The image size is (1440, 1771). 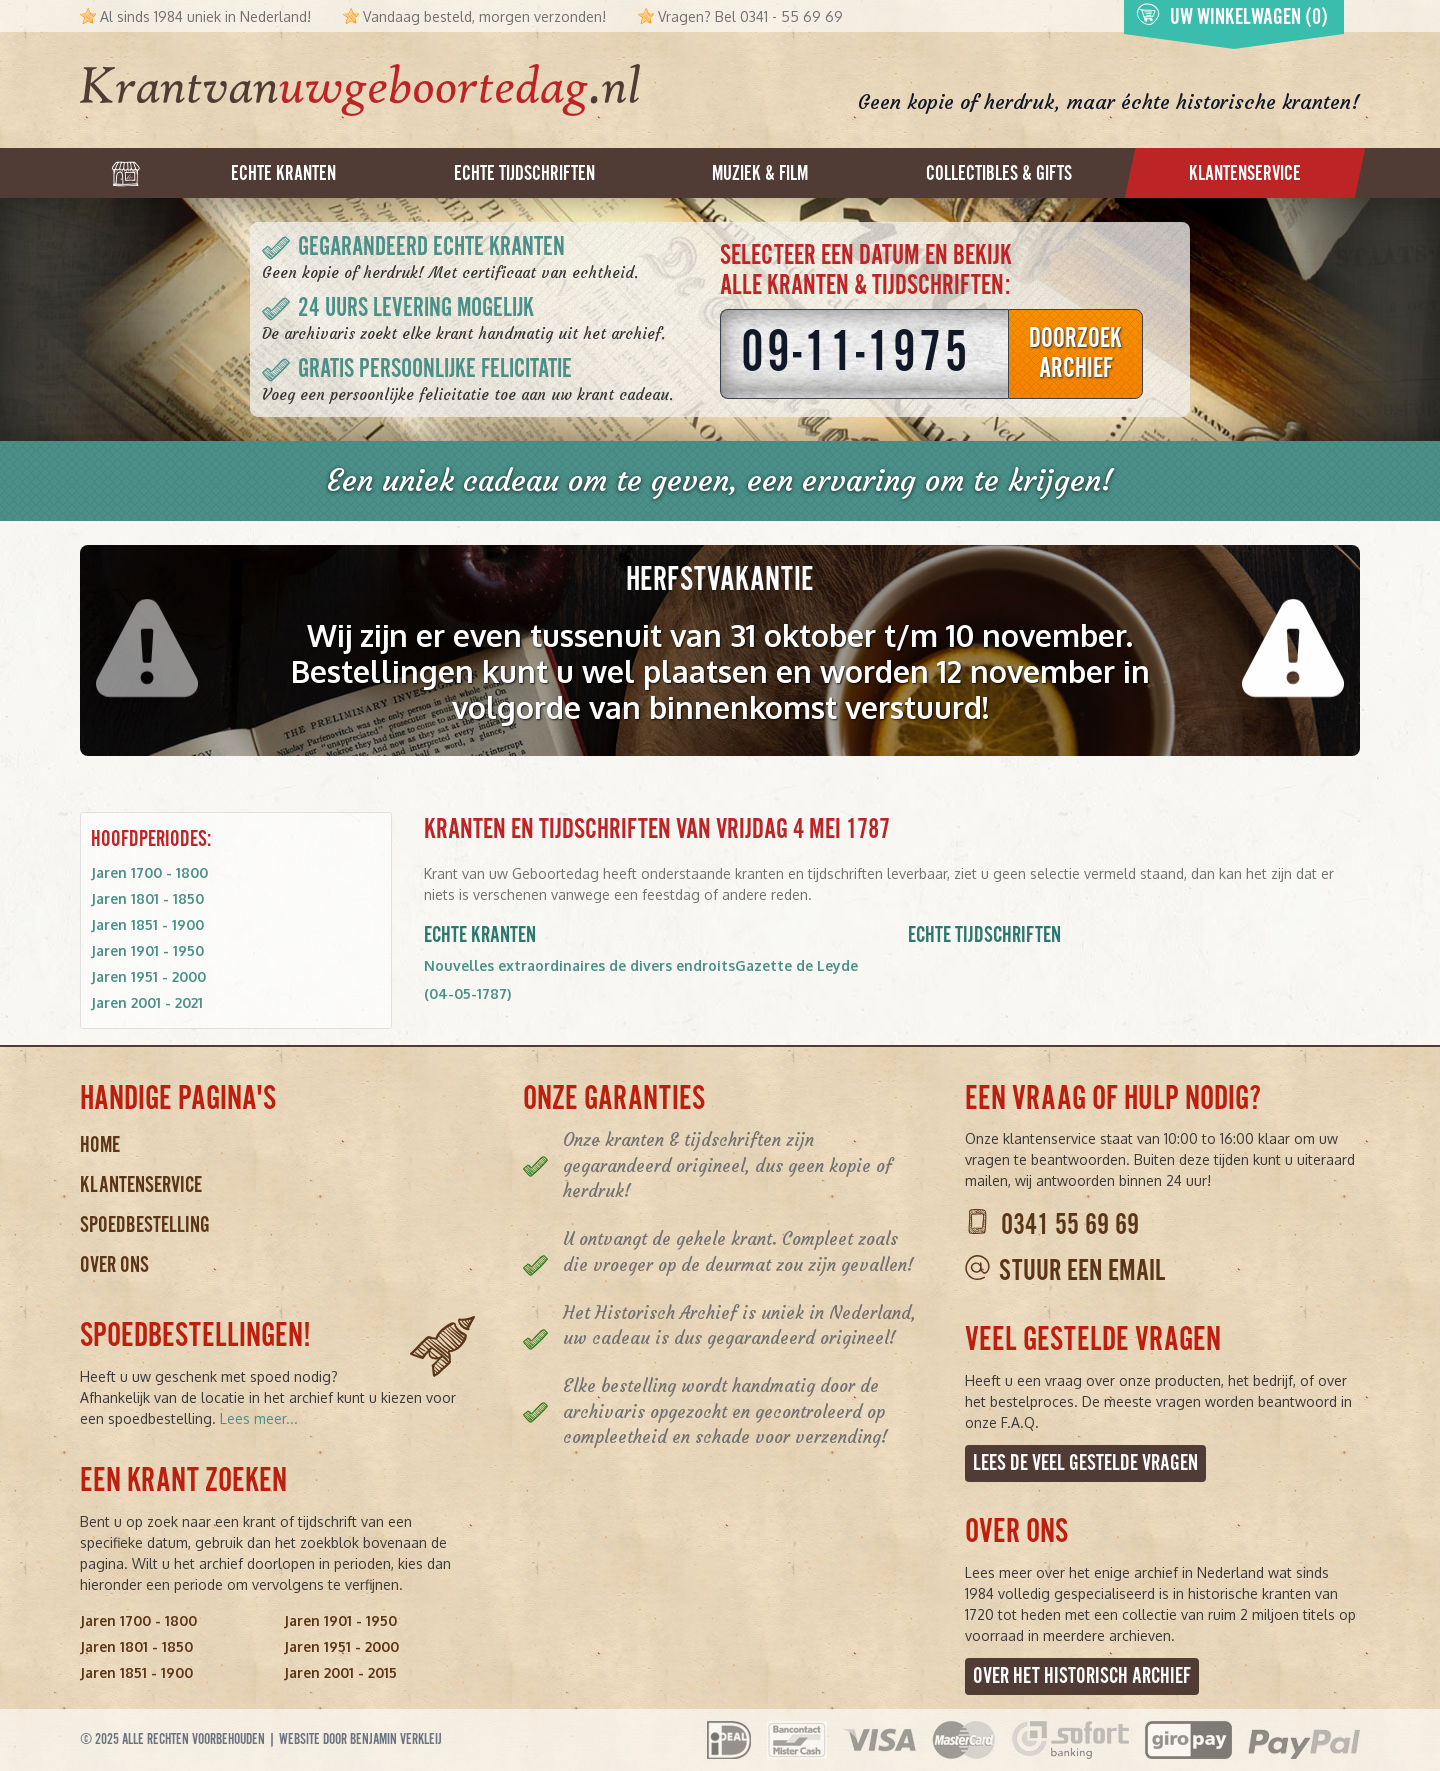 What do you see at coordinates (145, 1225) in the screenshot?
I see `Spoedbestelling` at bounding box center [145, 1225].